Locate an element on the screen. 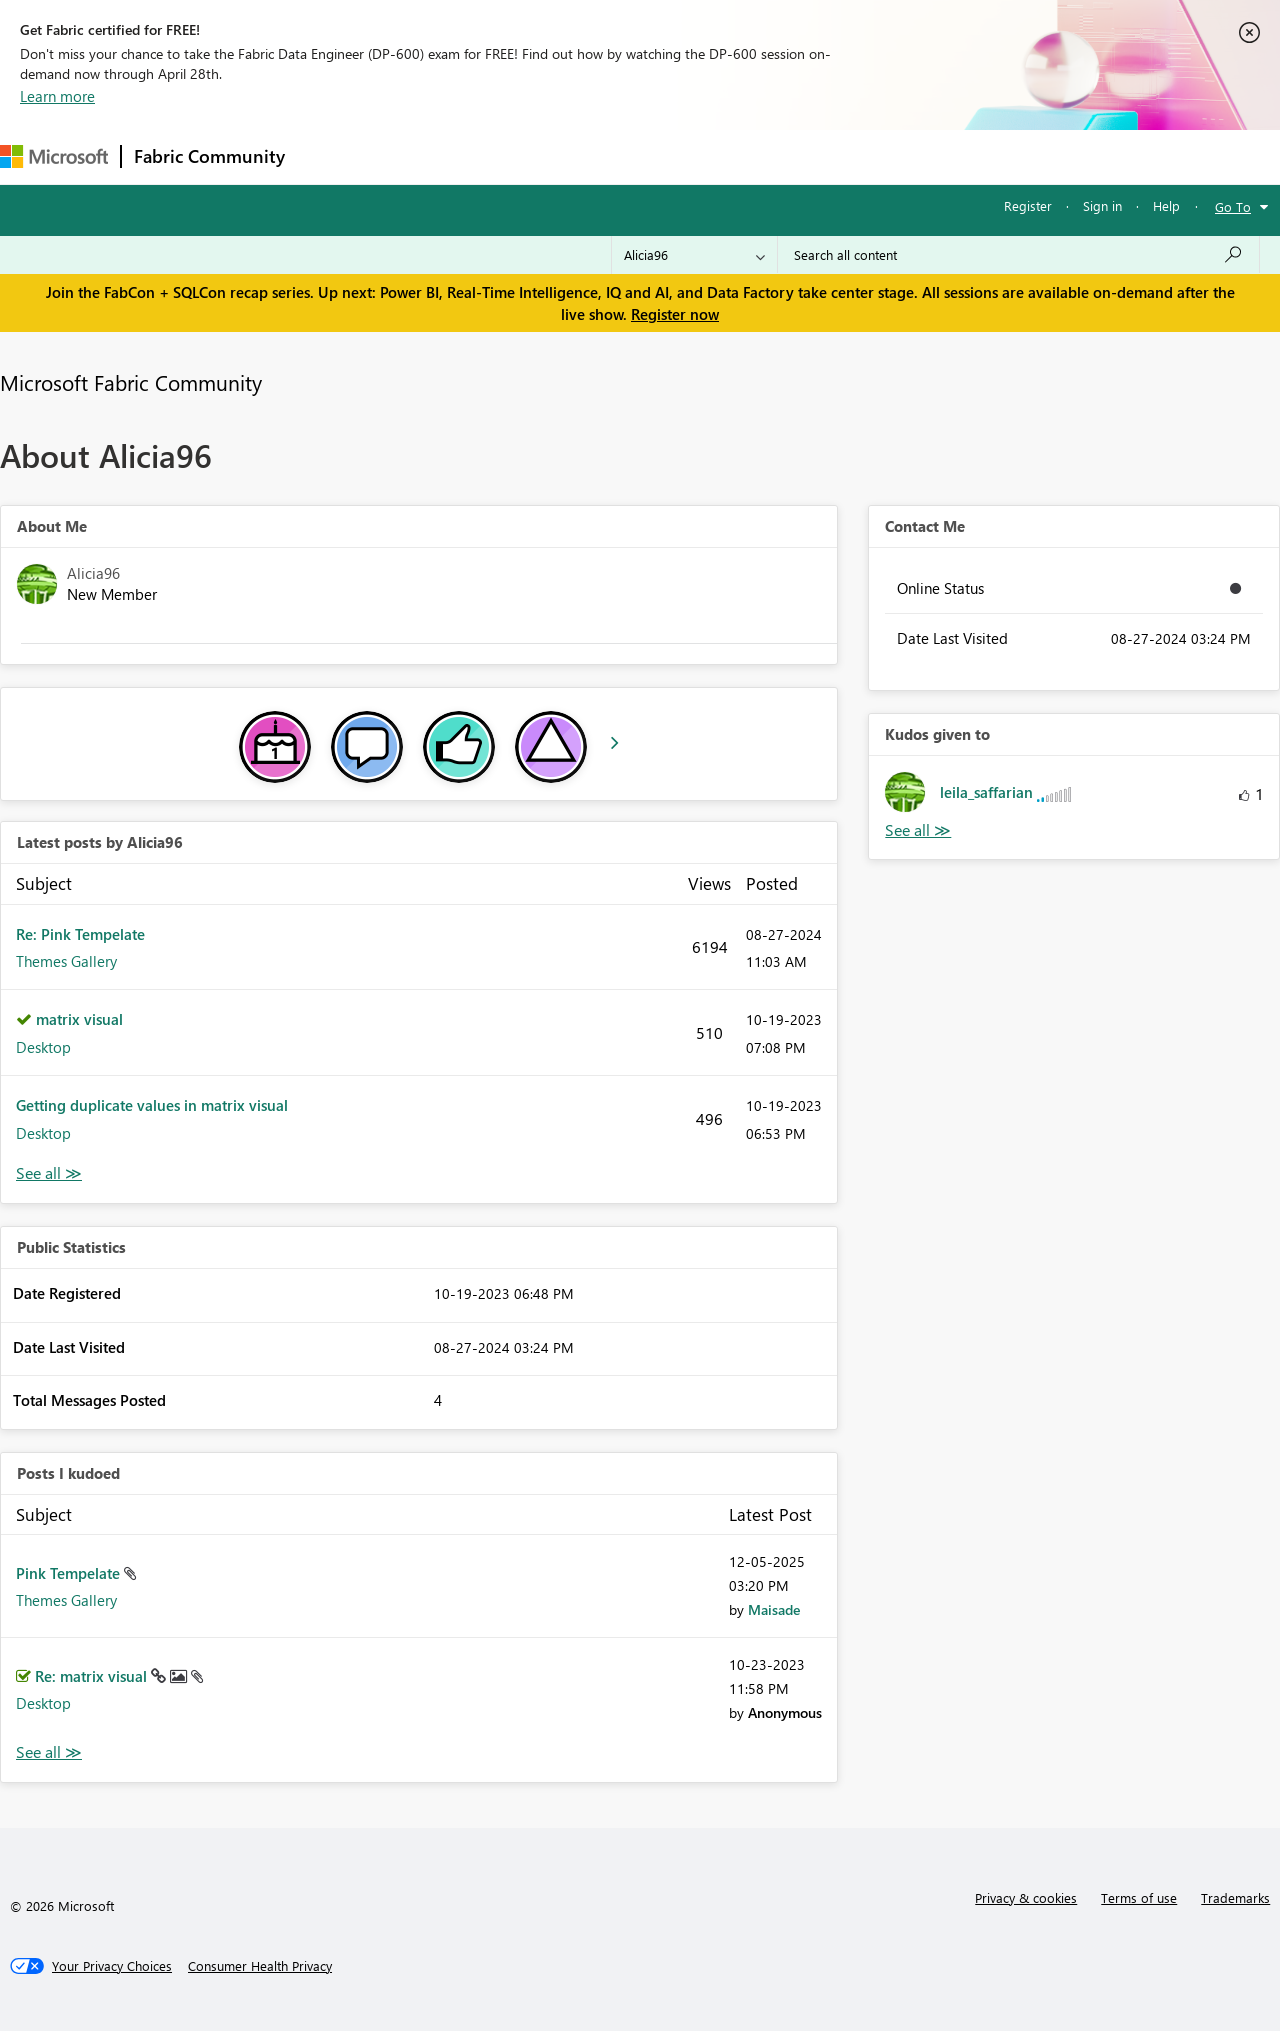 This screenshot has height=2031, width=1280. View All [See All Kudos given to] is located at coordinates (918, 830).